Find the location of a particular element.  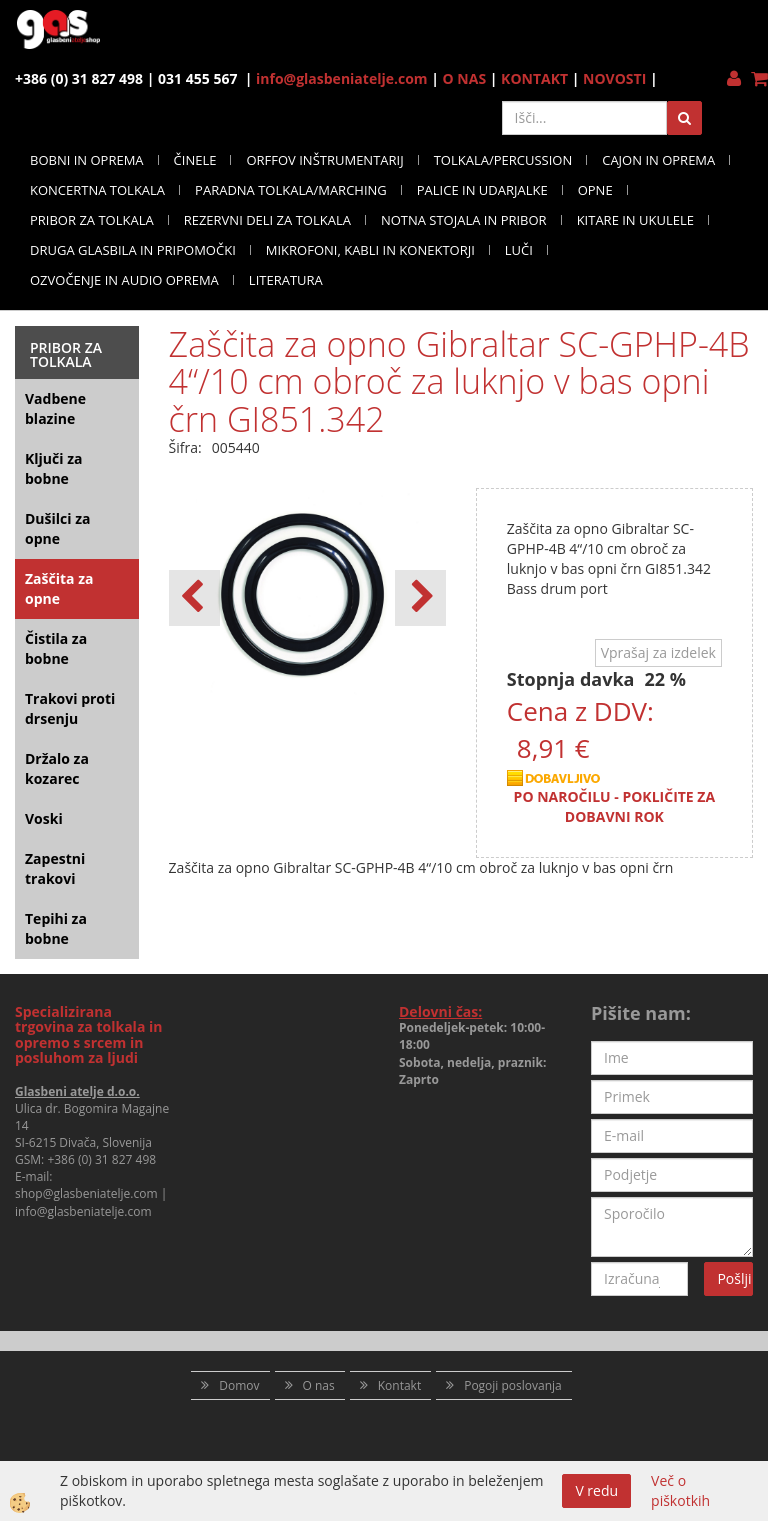

Pogoji poslovanja is located at coordinates (513, 1385).